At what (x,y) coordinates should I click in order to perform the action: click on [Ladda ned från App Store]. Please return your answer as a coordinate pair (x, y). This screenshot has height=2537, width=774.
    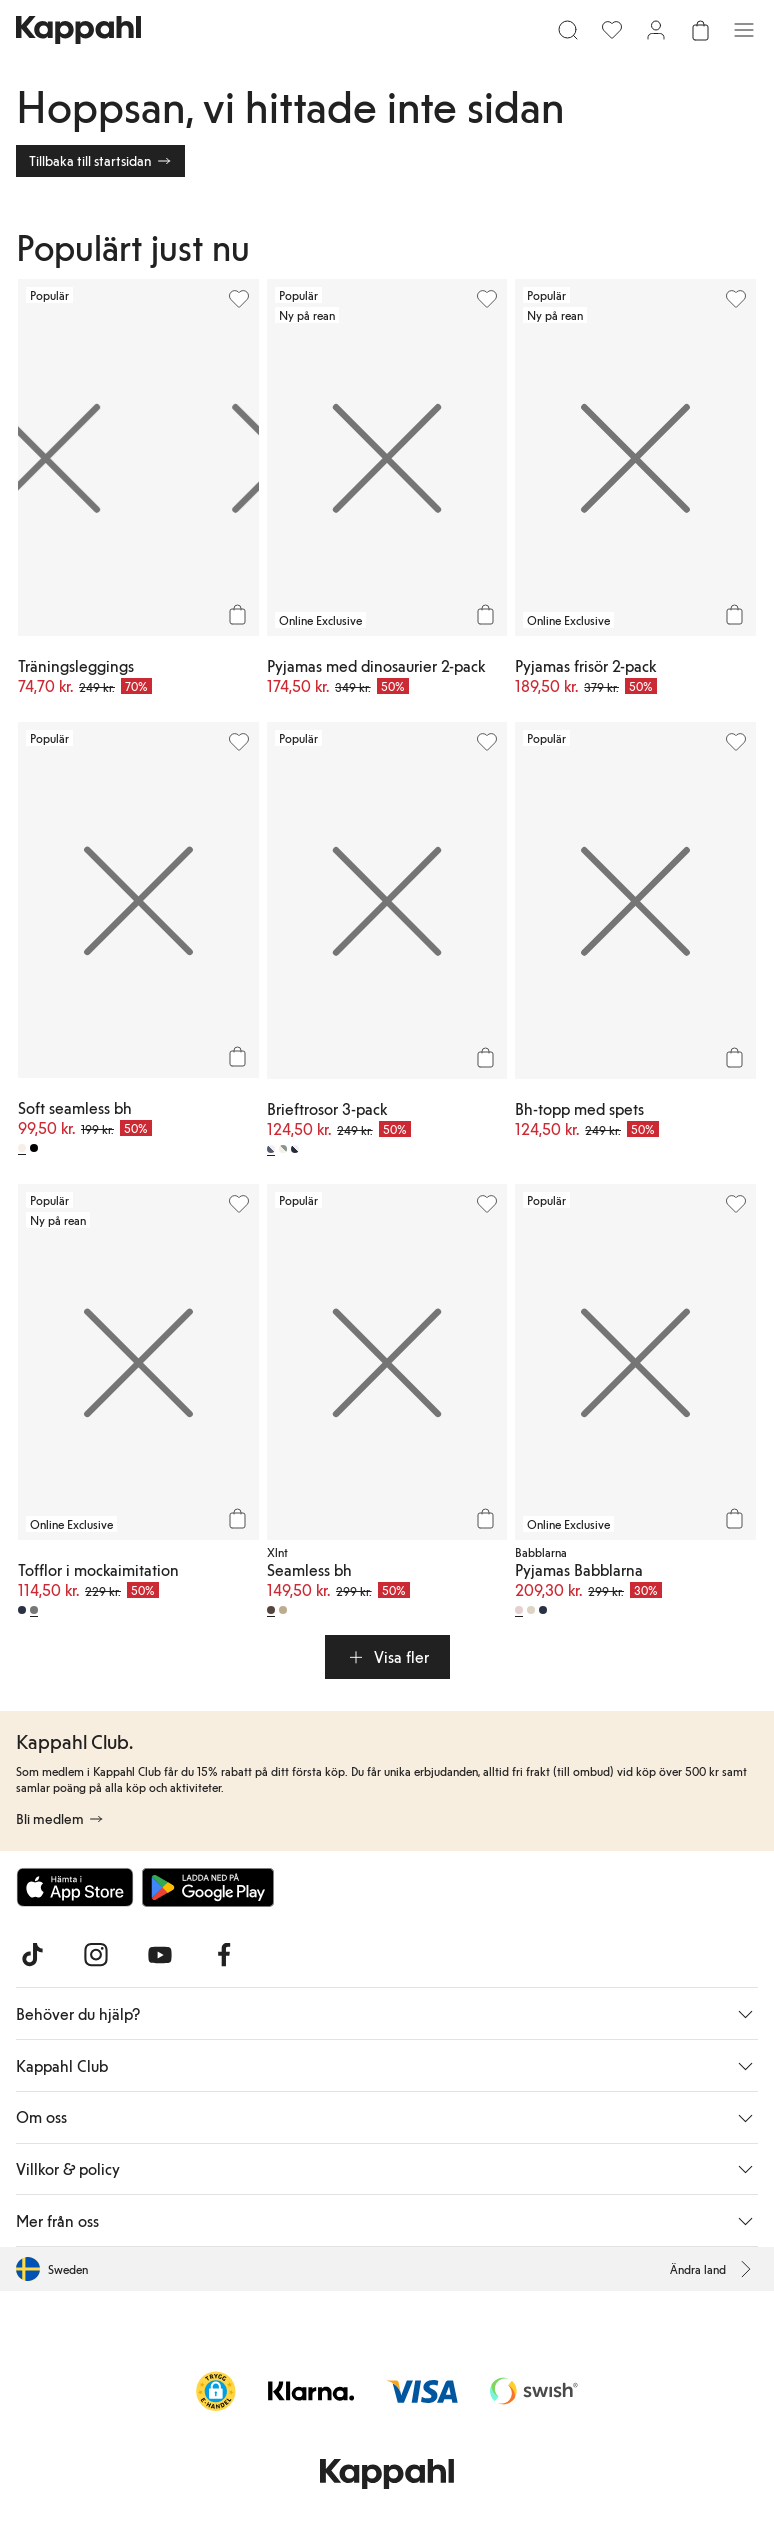
    Looking at the image, I should click on (75, 1887).